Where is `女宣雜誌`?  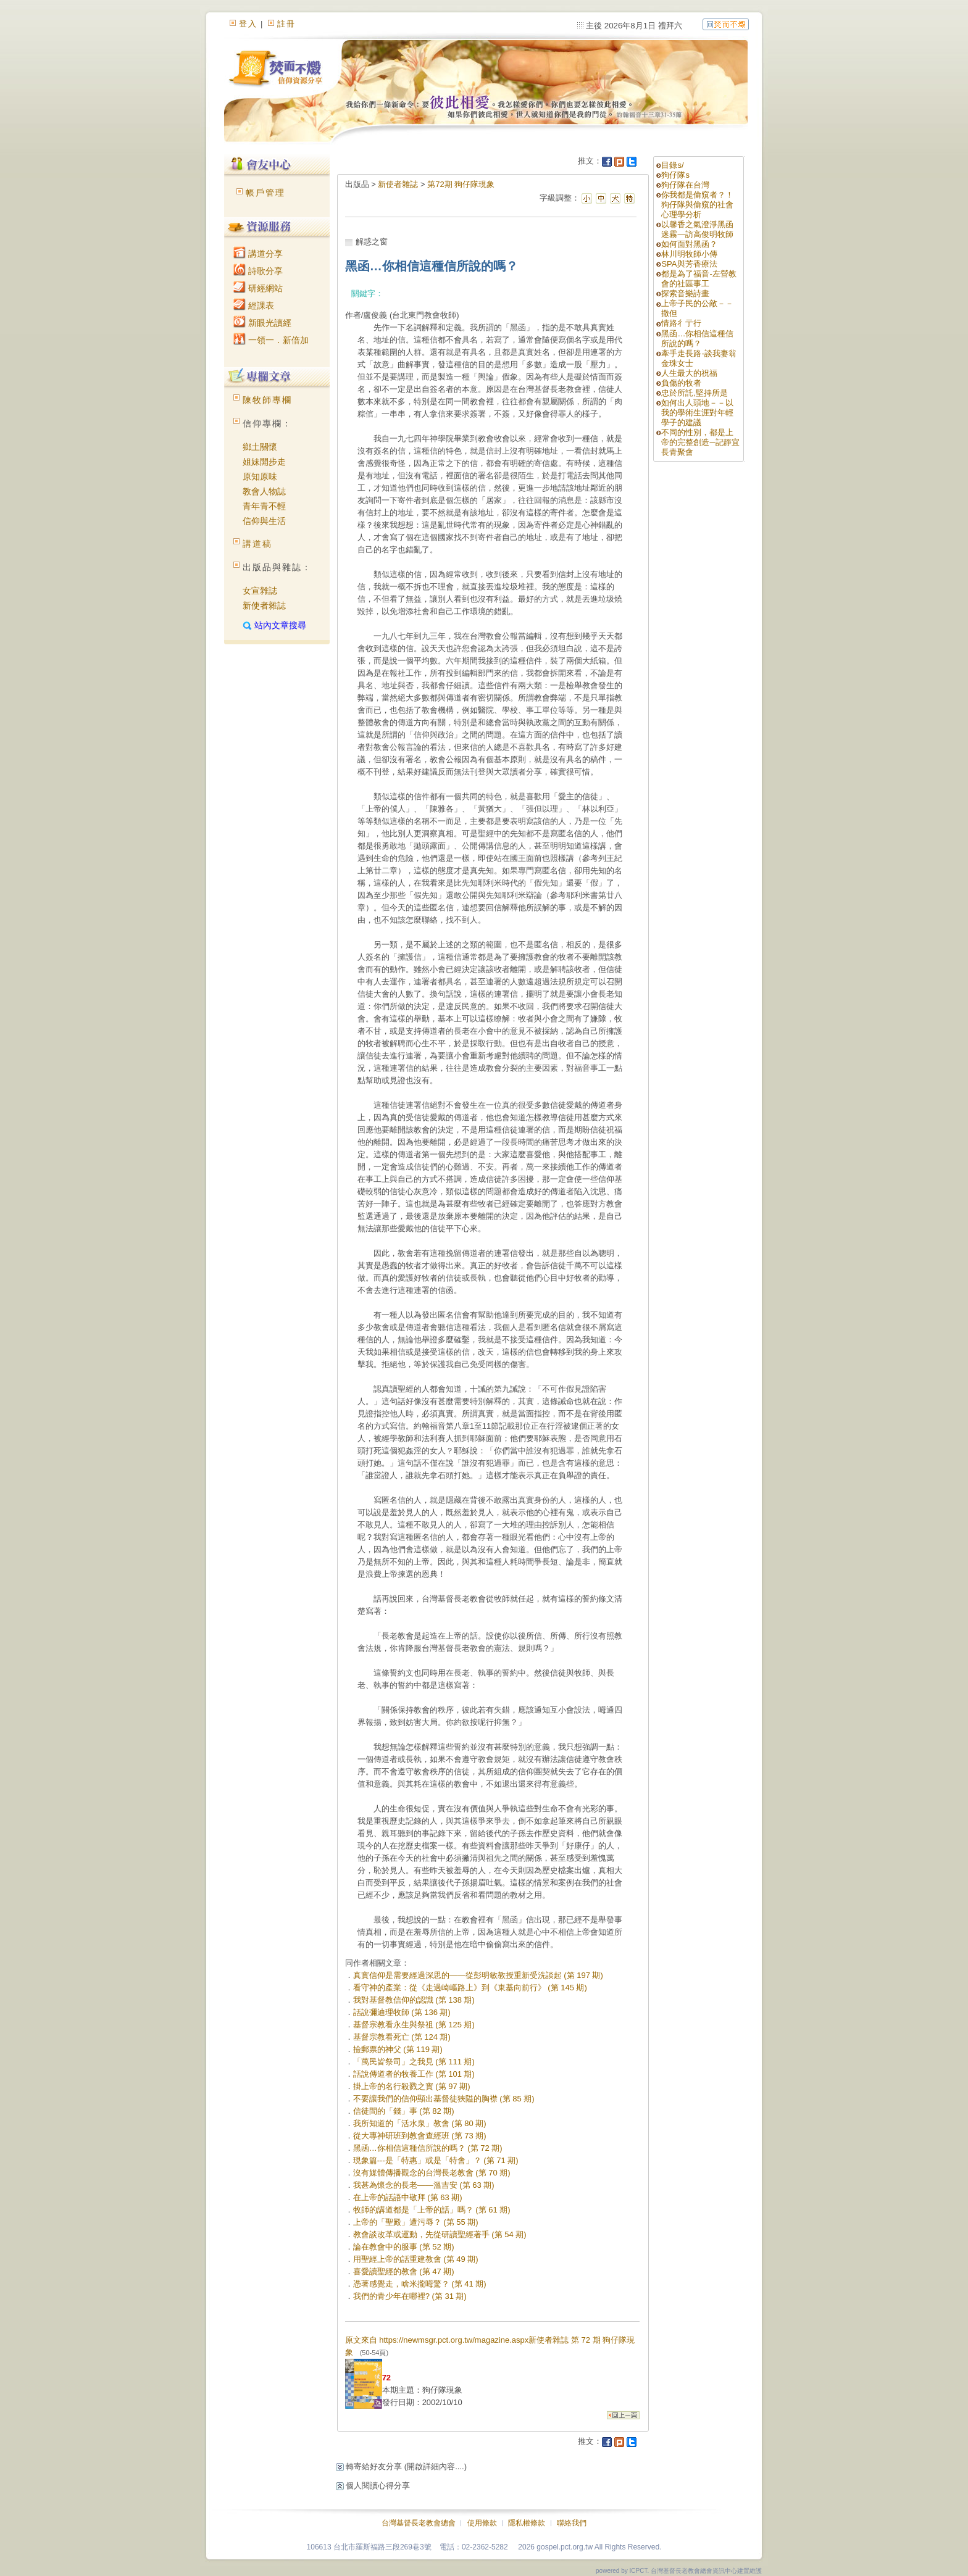 女宣雜誌 is located at coordinates (260, 591).